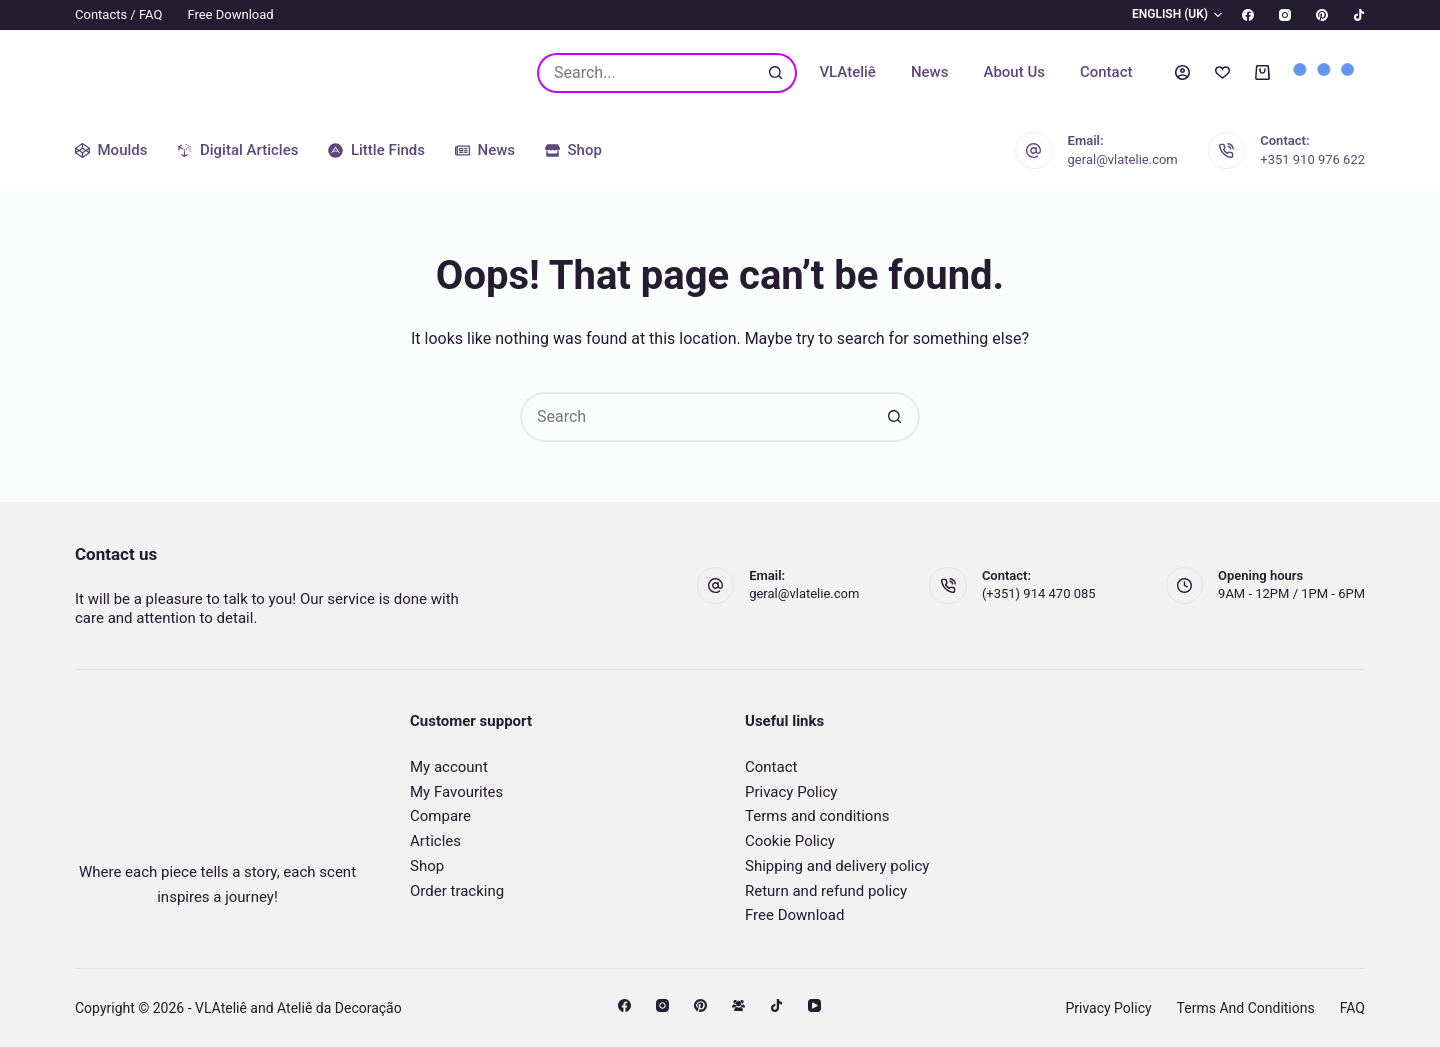 The image size is (1440, 1047). Describe the element at coordinates (777, 73) in the screenshot. I see `[Search button]` at that location.